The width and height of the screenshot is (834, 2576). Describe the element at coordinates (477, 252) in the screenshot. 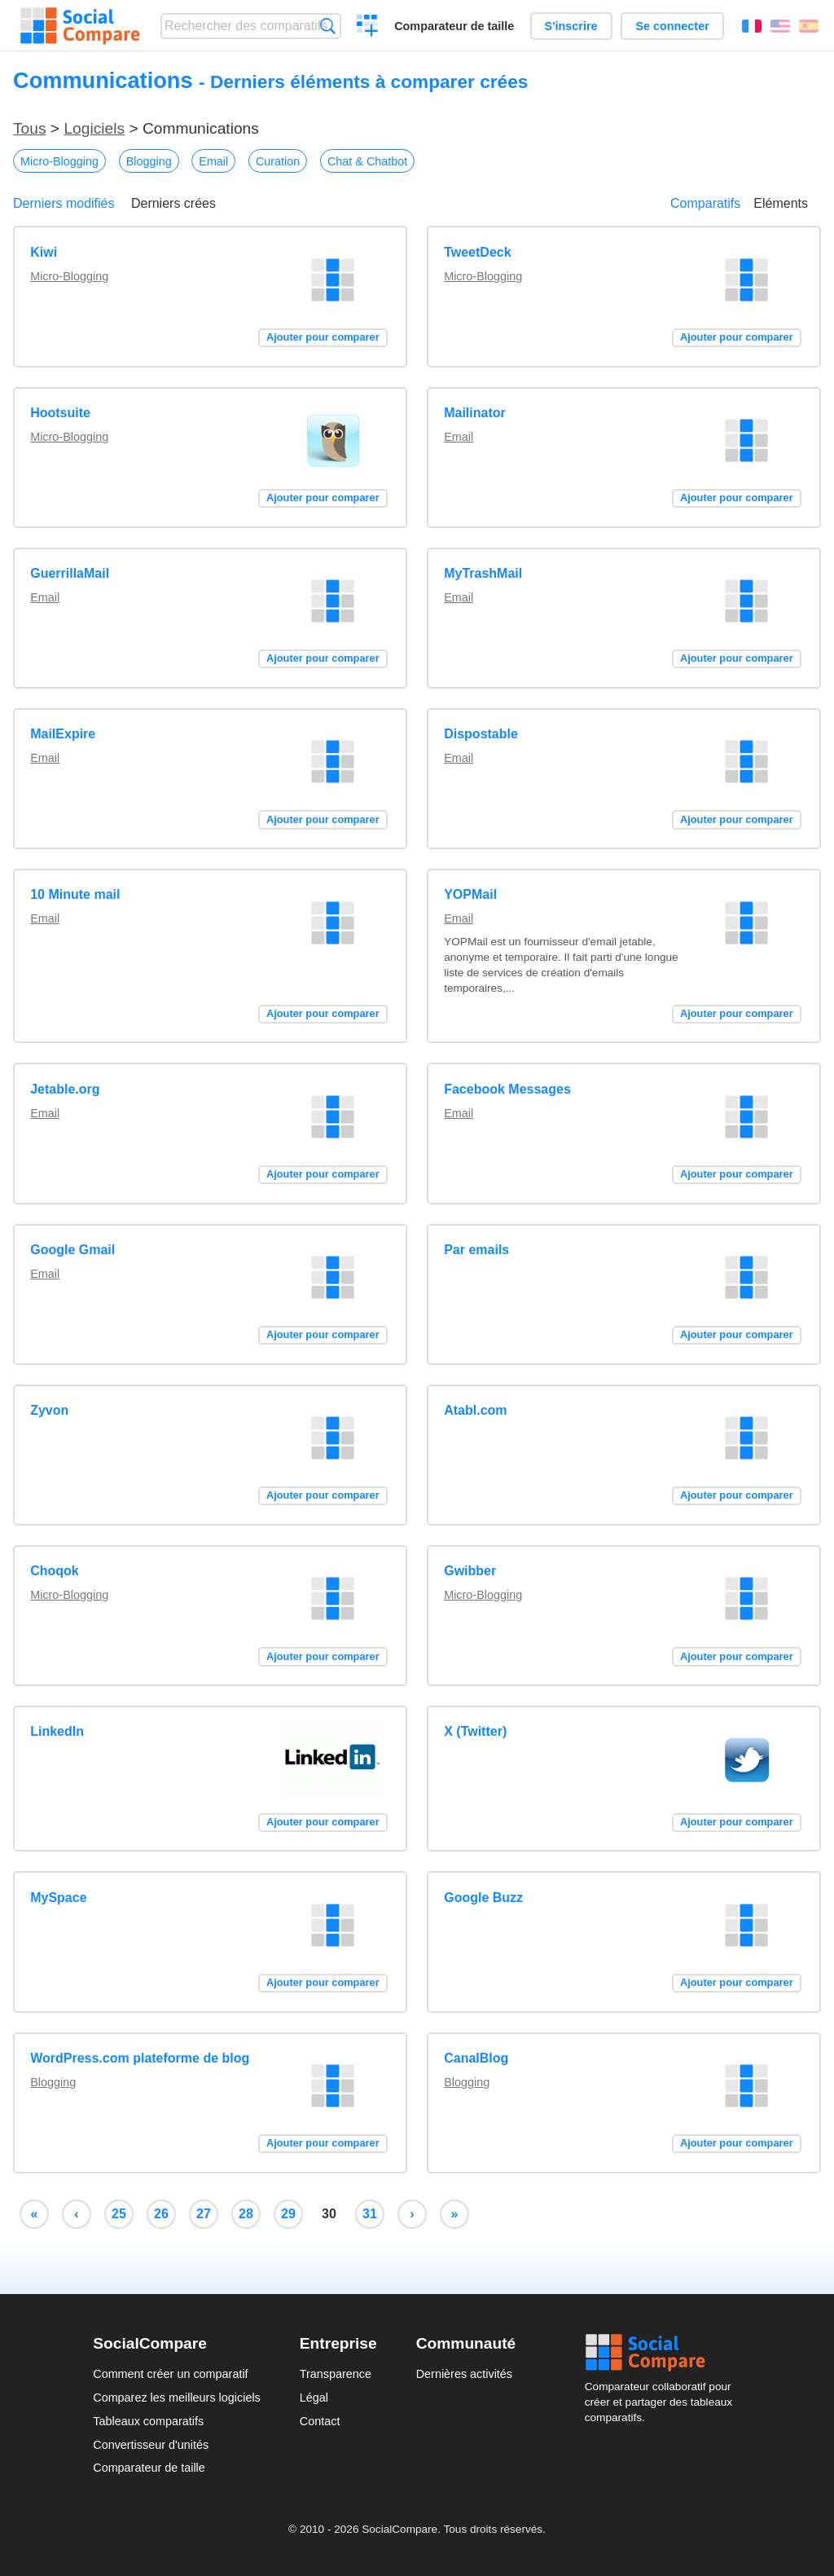

I see `TweetDeck` at that location.